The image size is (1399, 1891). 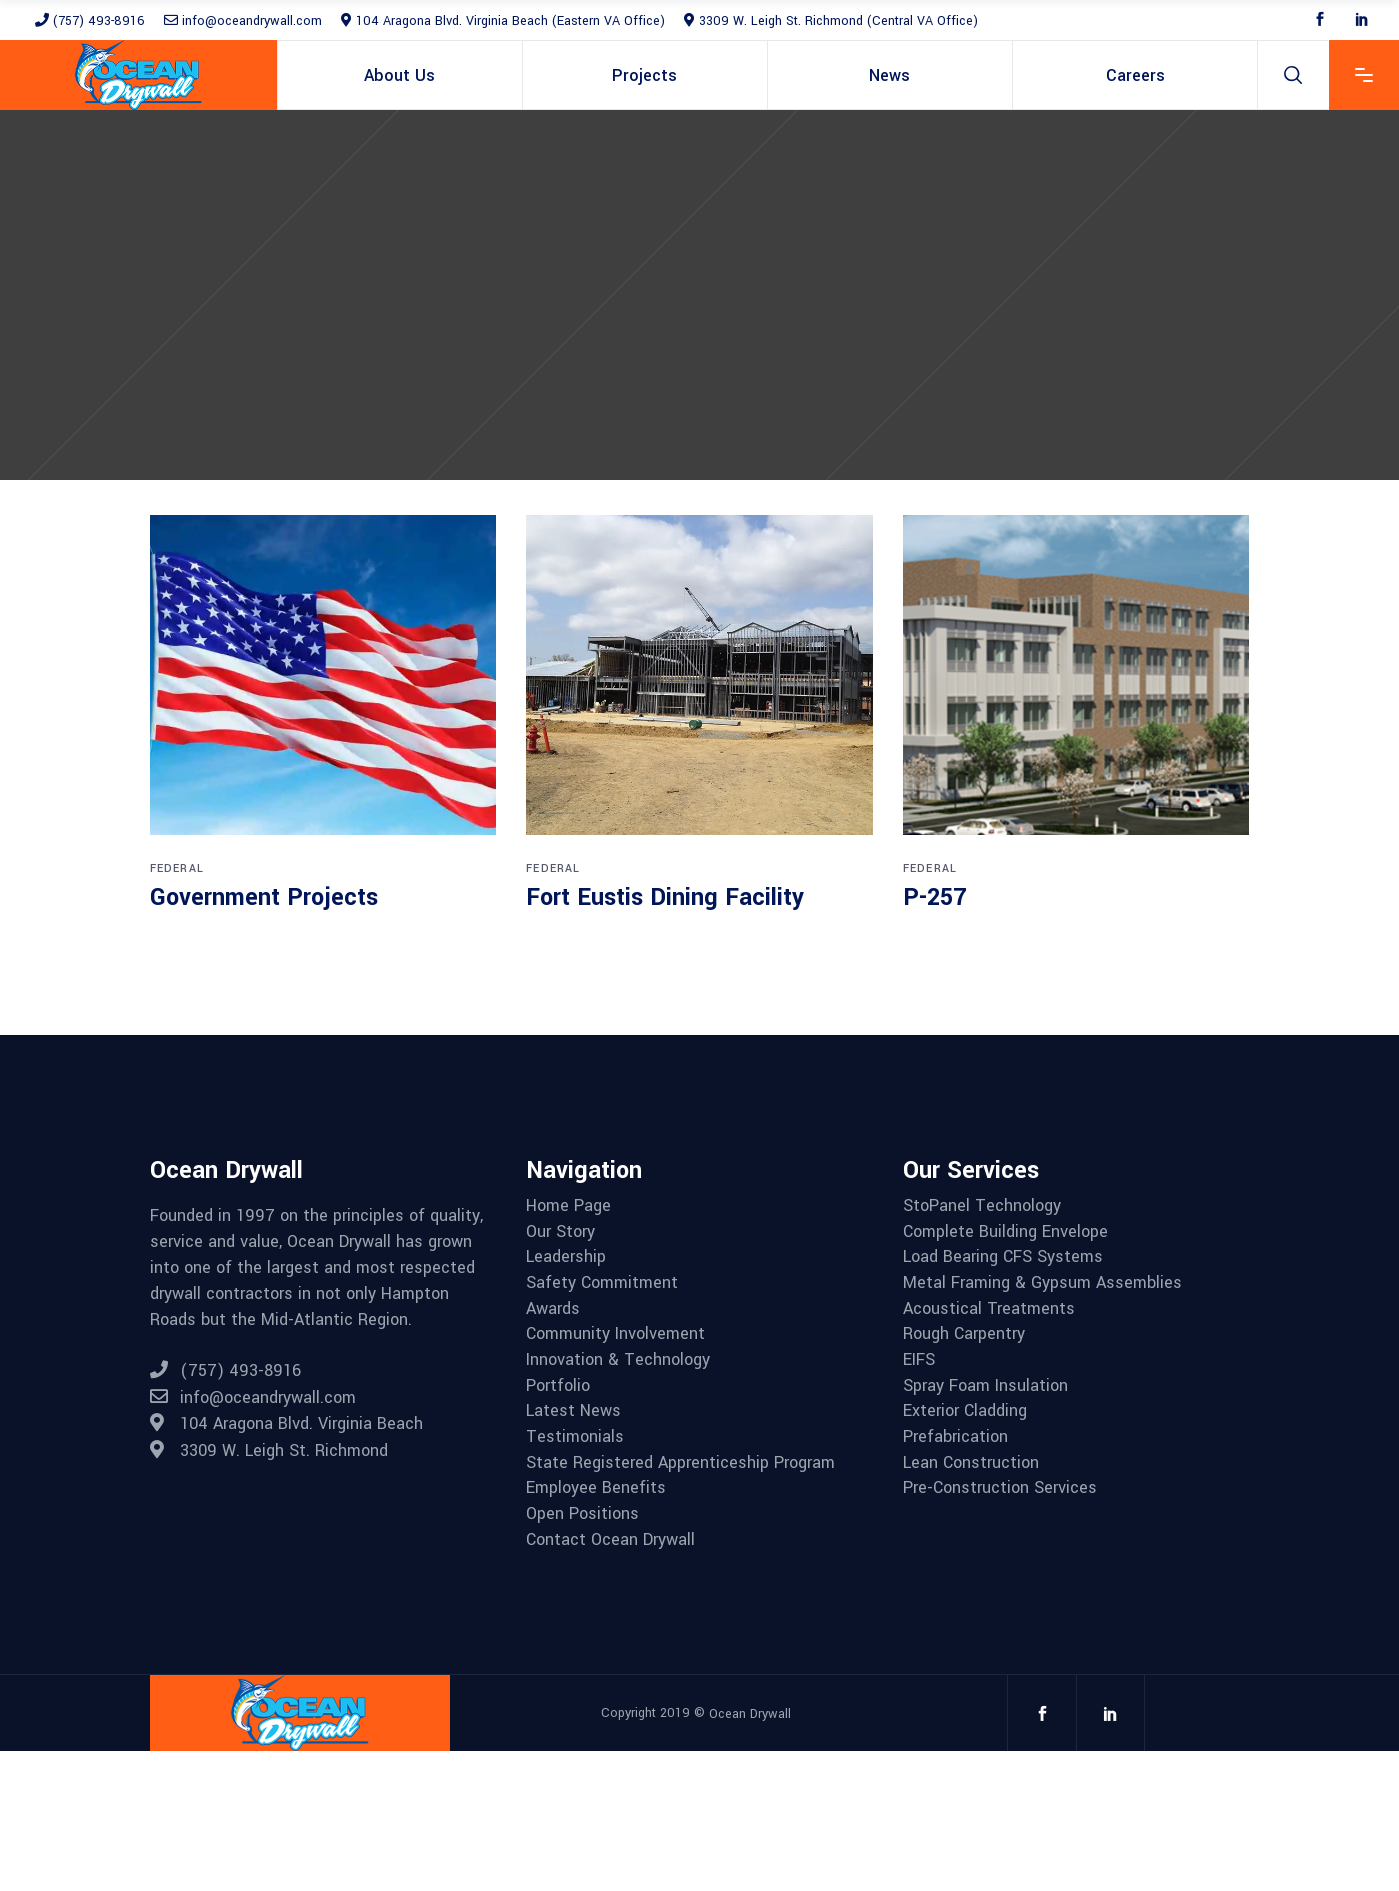 I want to click on State Registered Apprenticeship Program, so click(x=680, y=1463).